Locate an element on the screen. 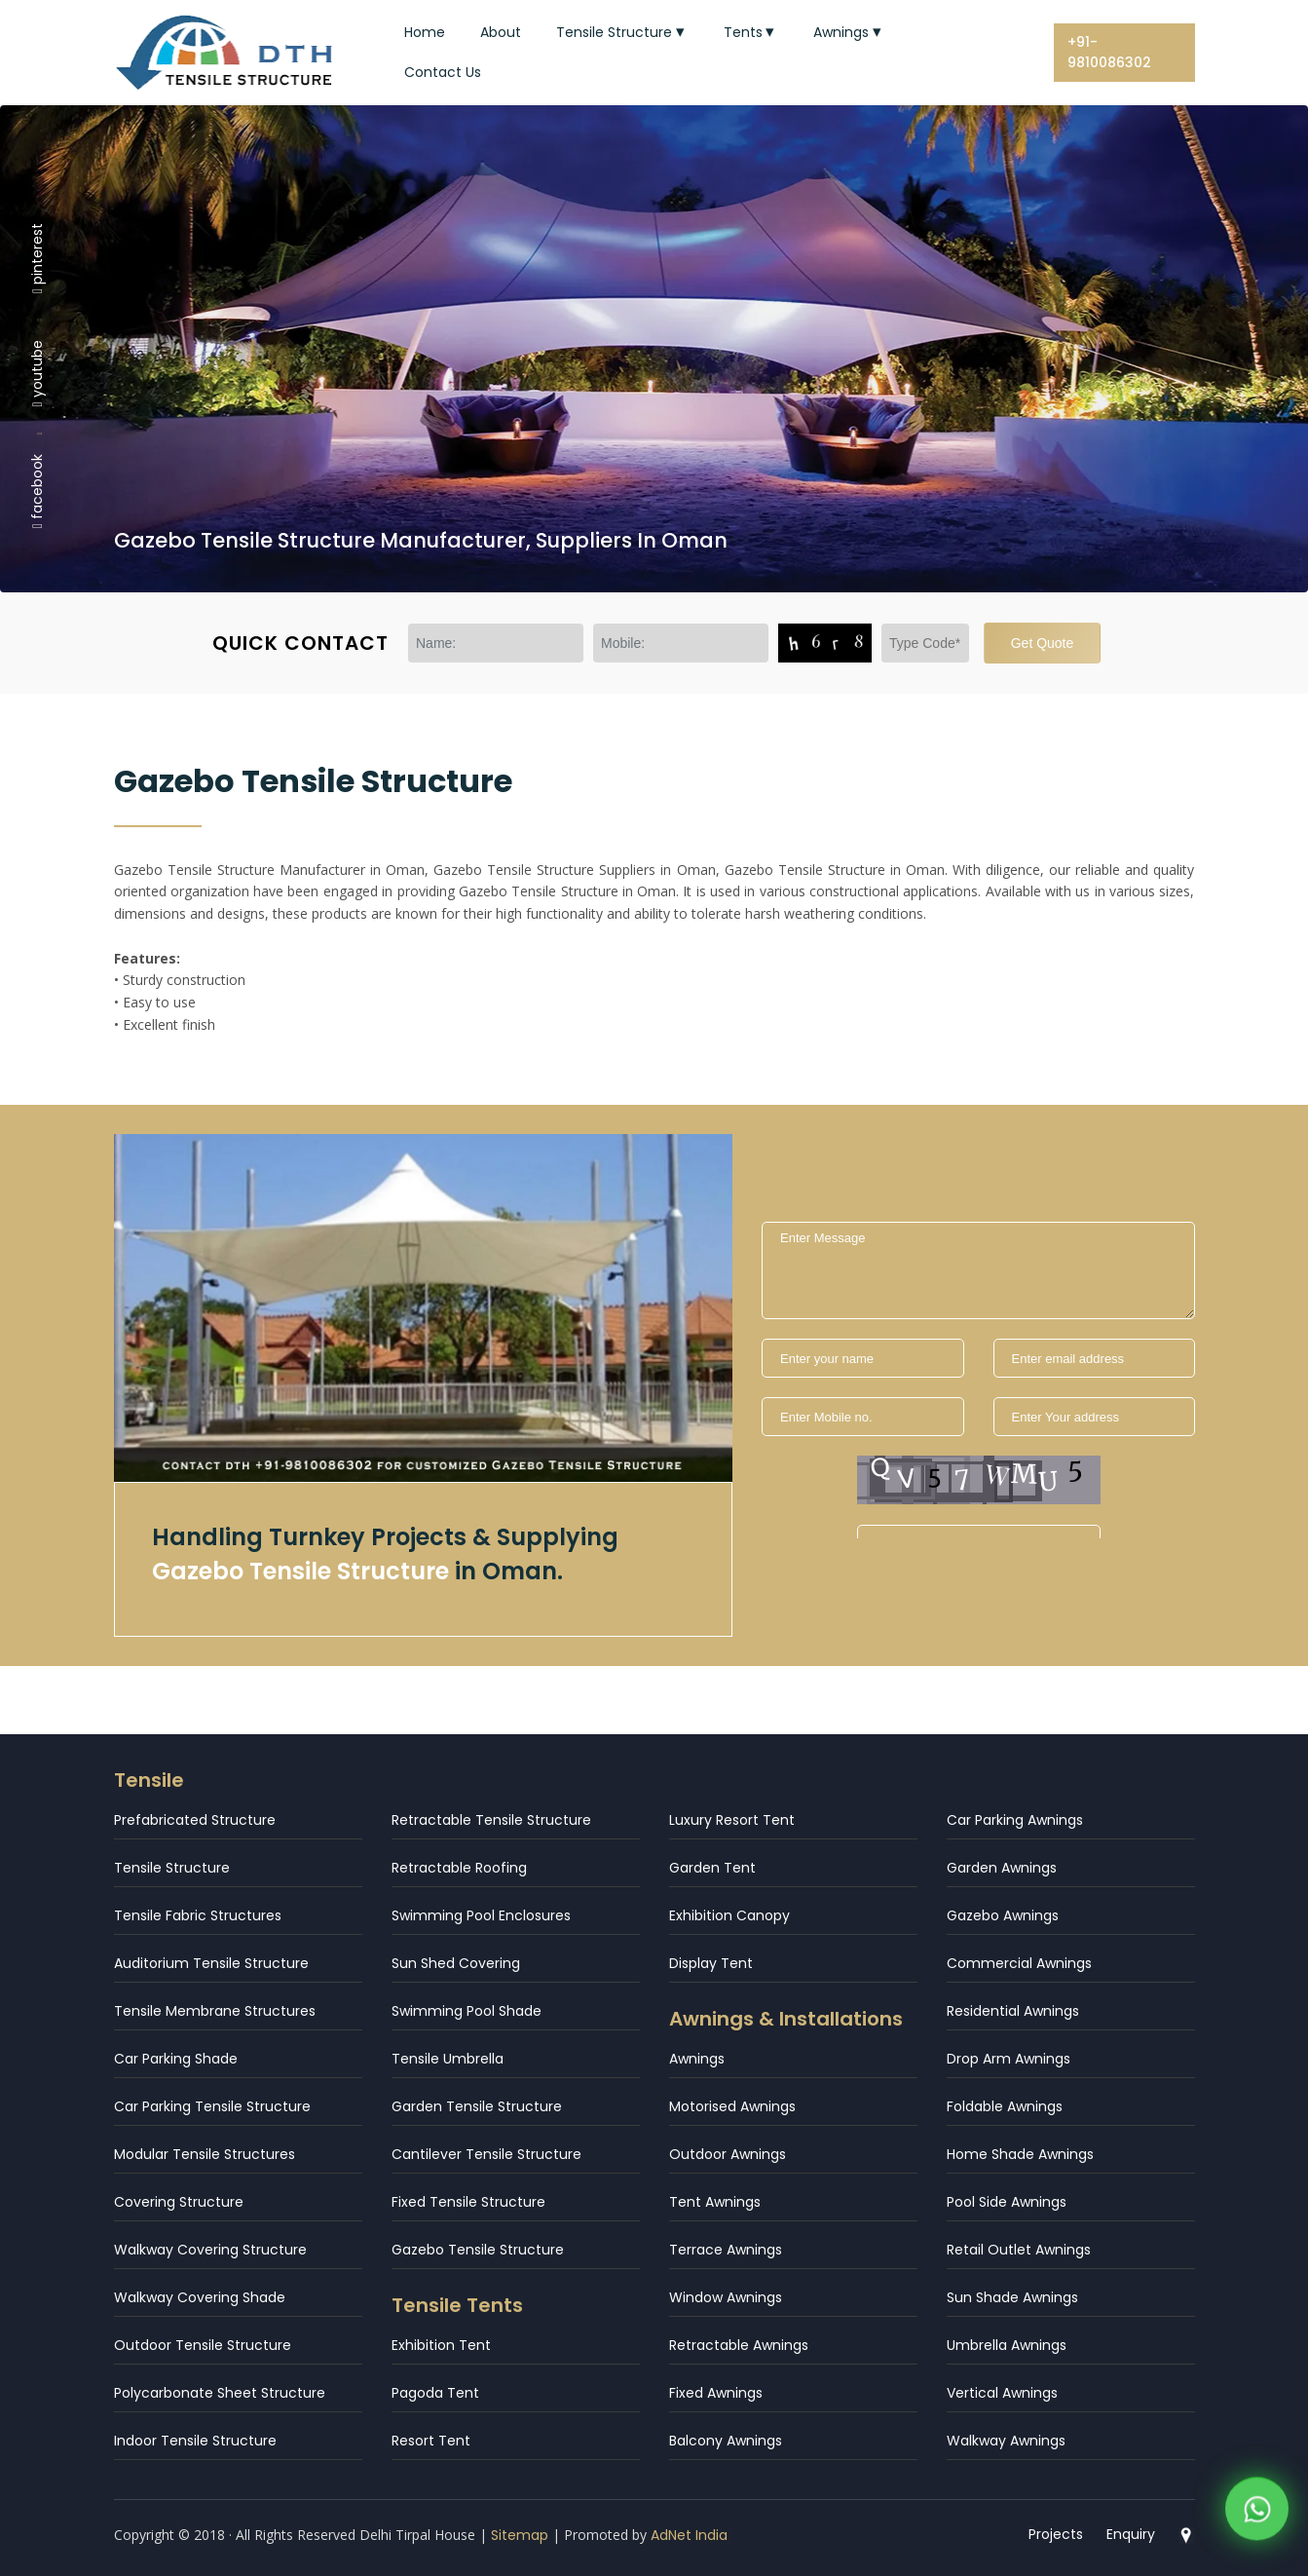  Contact Us is located at coordinates (442, 72).